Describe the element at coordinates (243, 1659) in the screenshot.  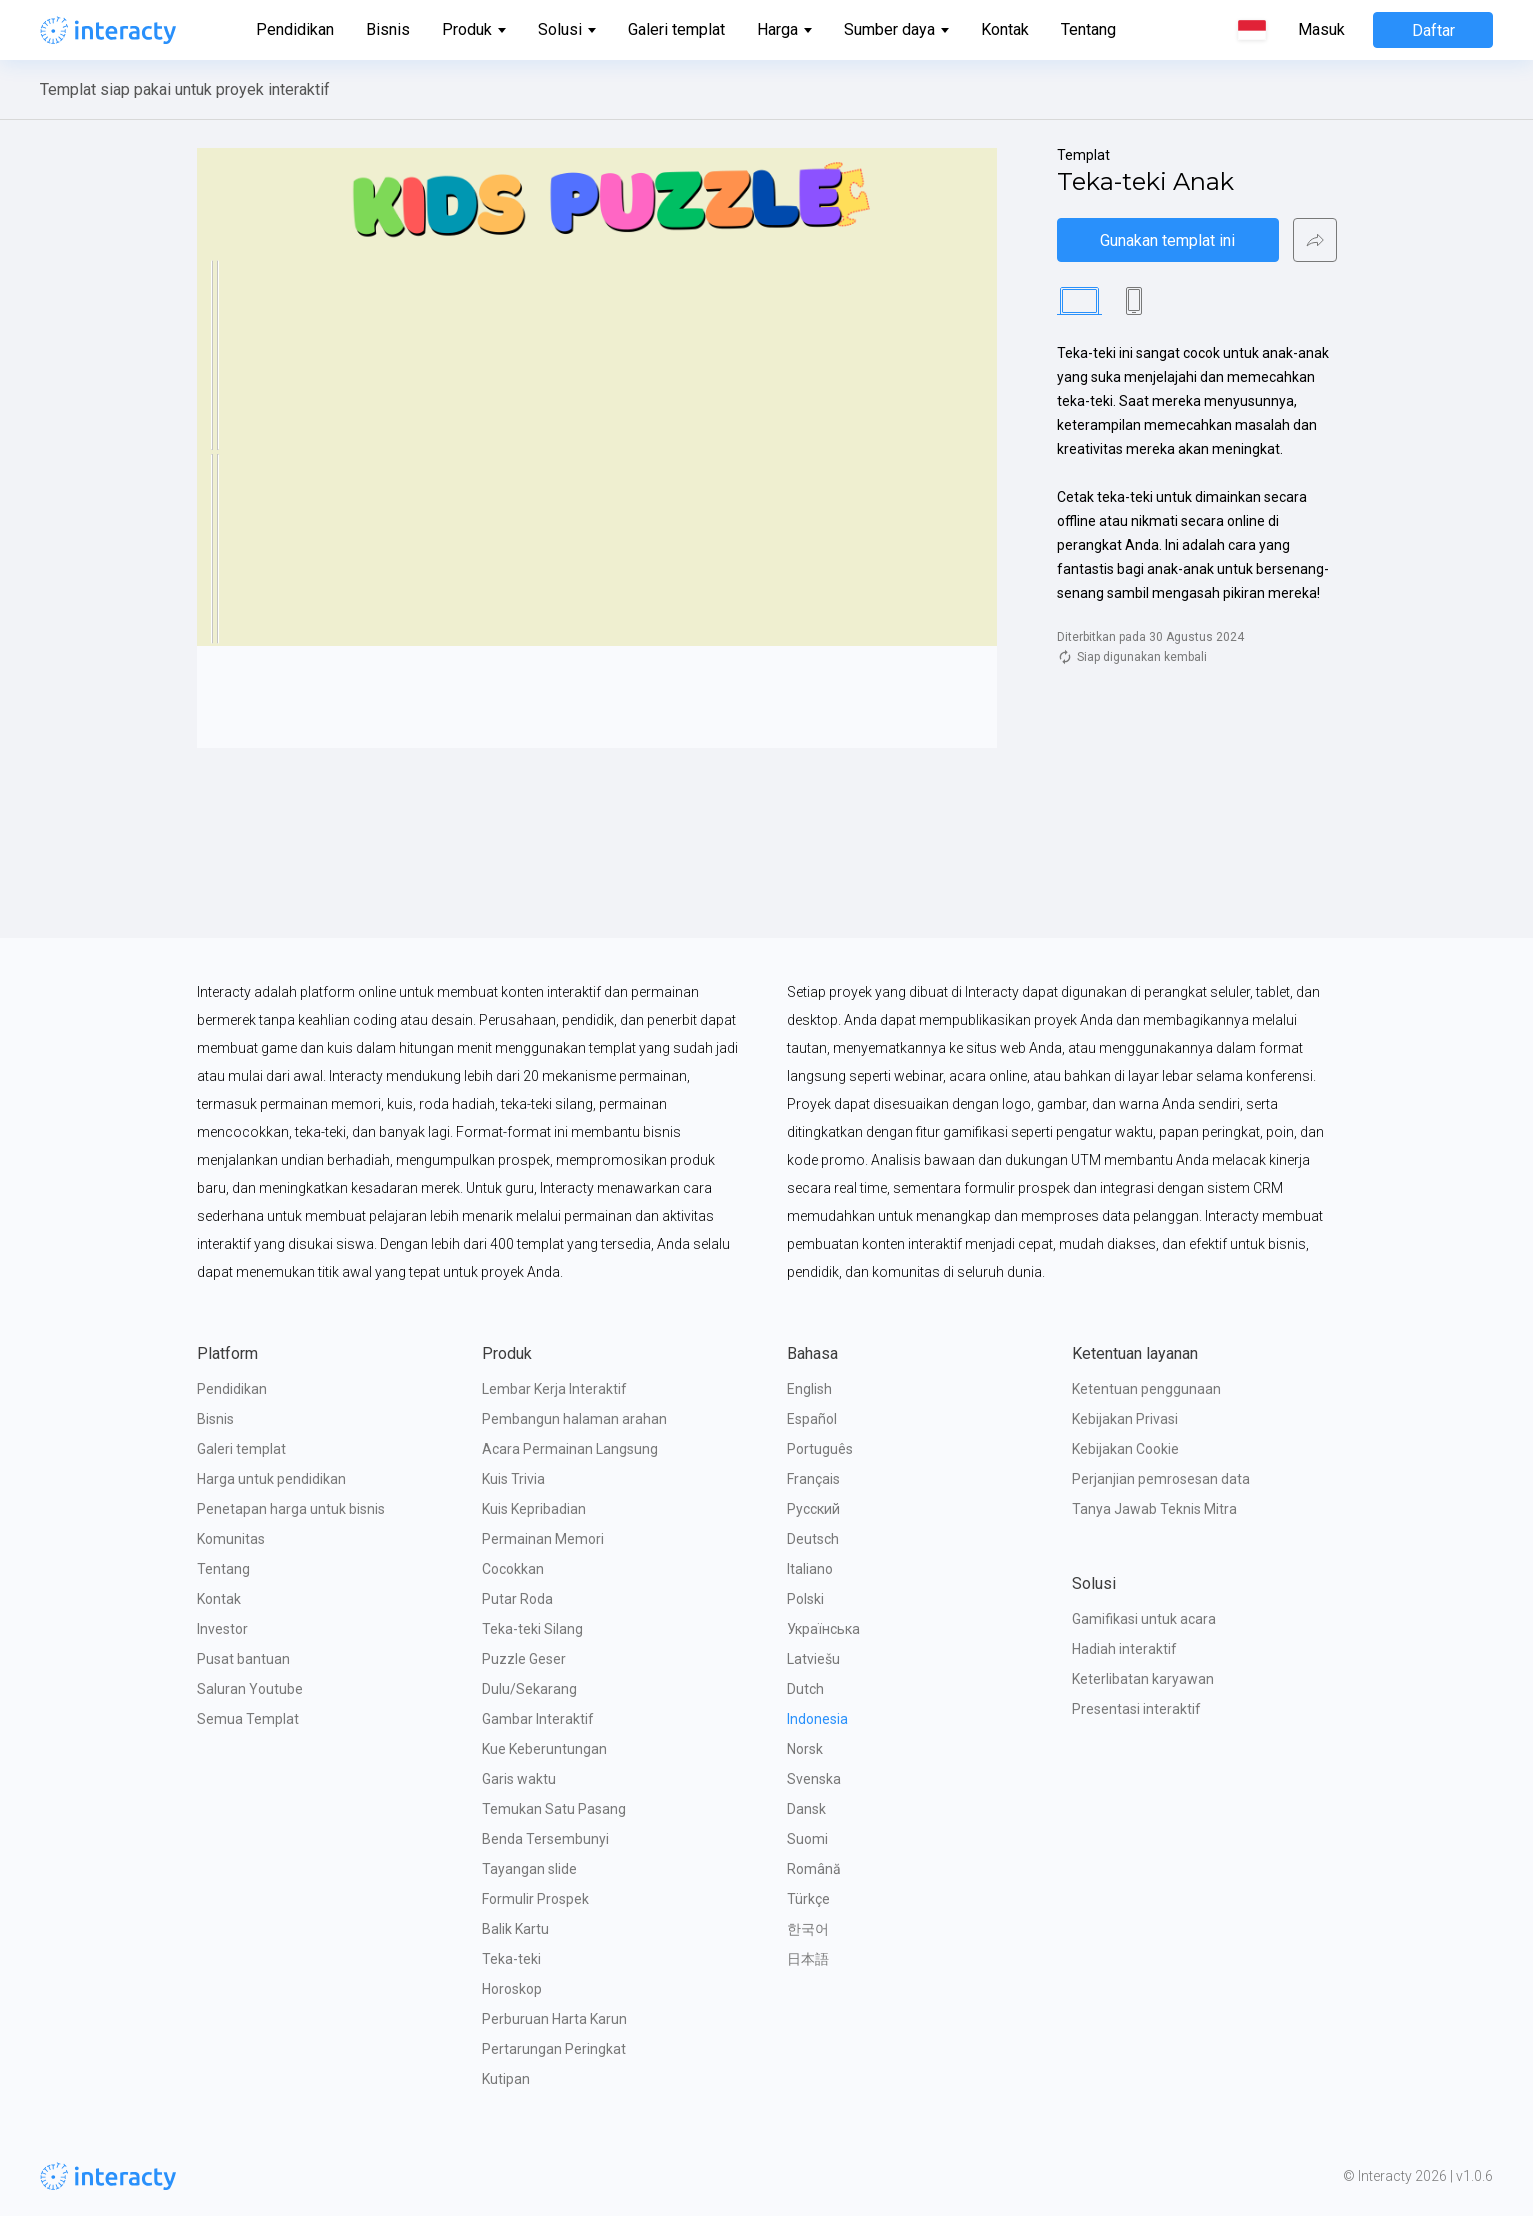
I see `Pusat bantuan` at that location.